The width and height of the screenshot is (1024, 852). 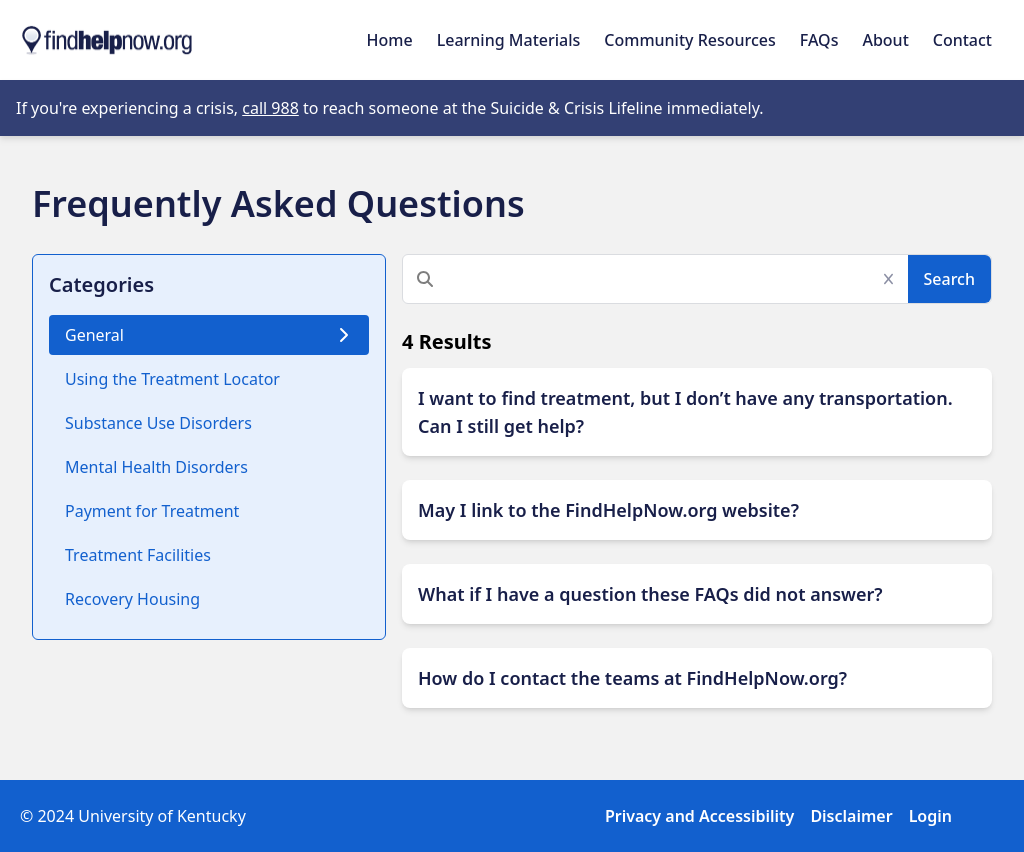 What do you see at coordinates (930, 816) in the screenshot?
I see `Login` at bounding box center [930, 816].